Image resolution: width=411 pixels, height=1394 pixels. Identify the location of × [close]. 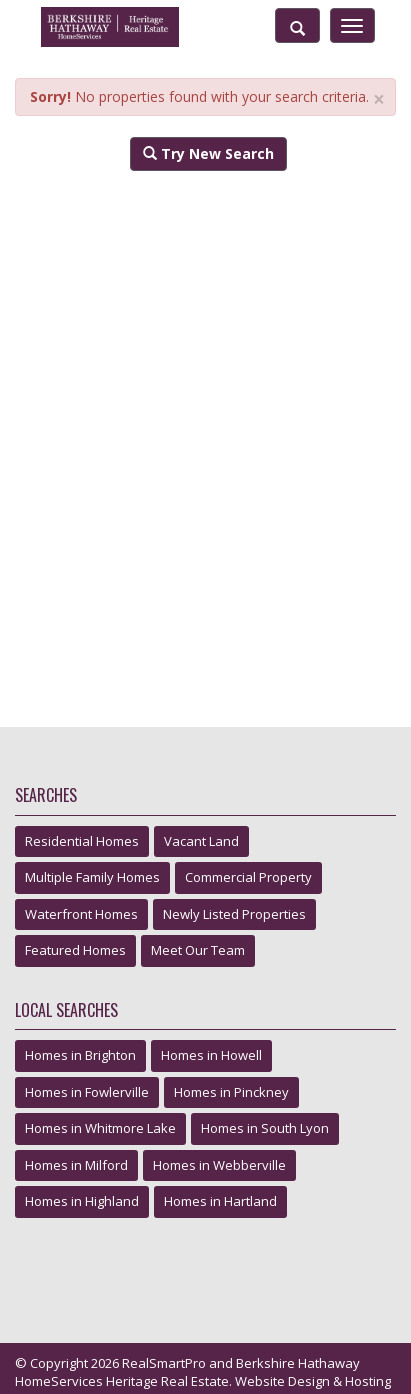
(379, 99).